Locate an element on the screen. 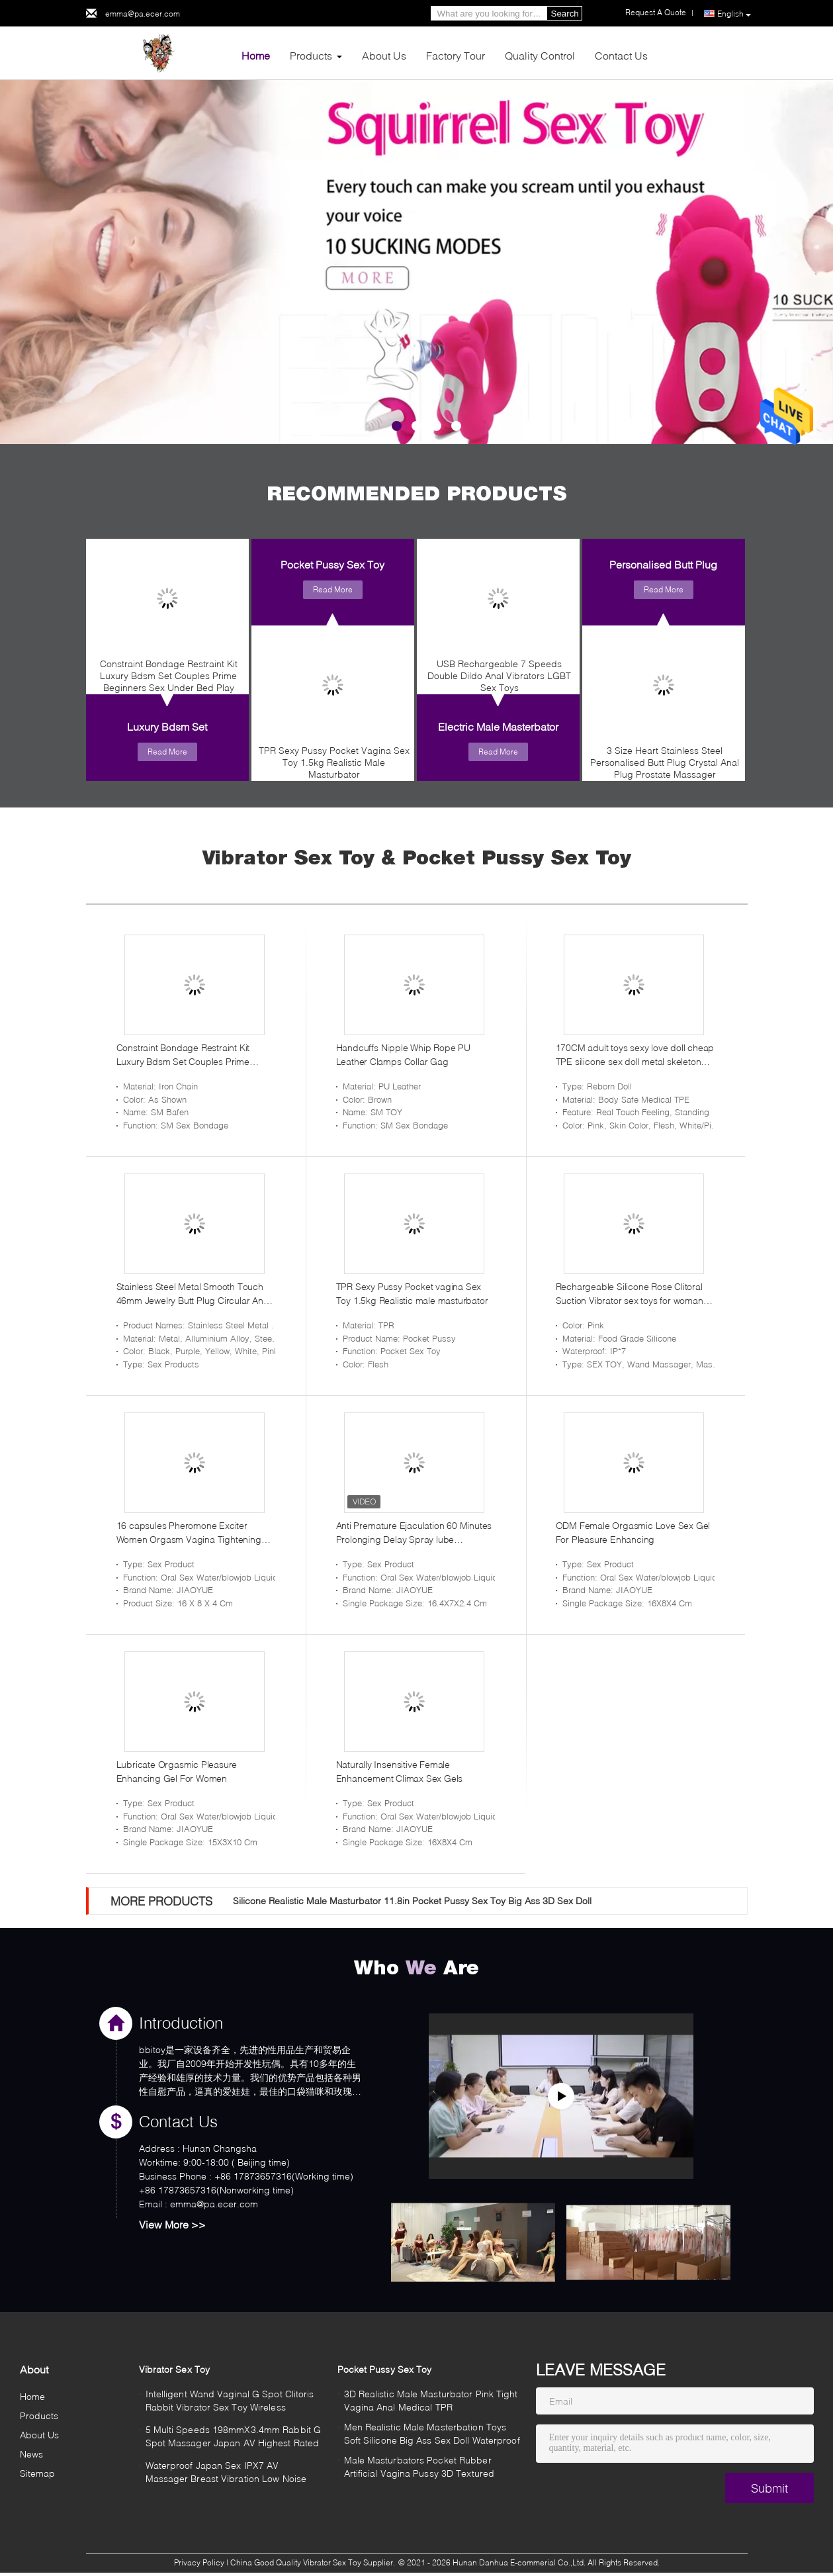 Image resolution: width=833 pixels, height=2576 pixels. View More >> is located at coordinates (172, 2224).